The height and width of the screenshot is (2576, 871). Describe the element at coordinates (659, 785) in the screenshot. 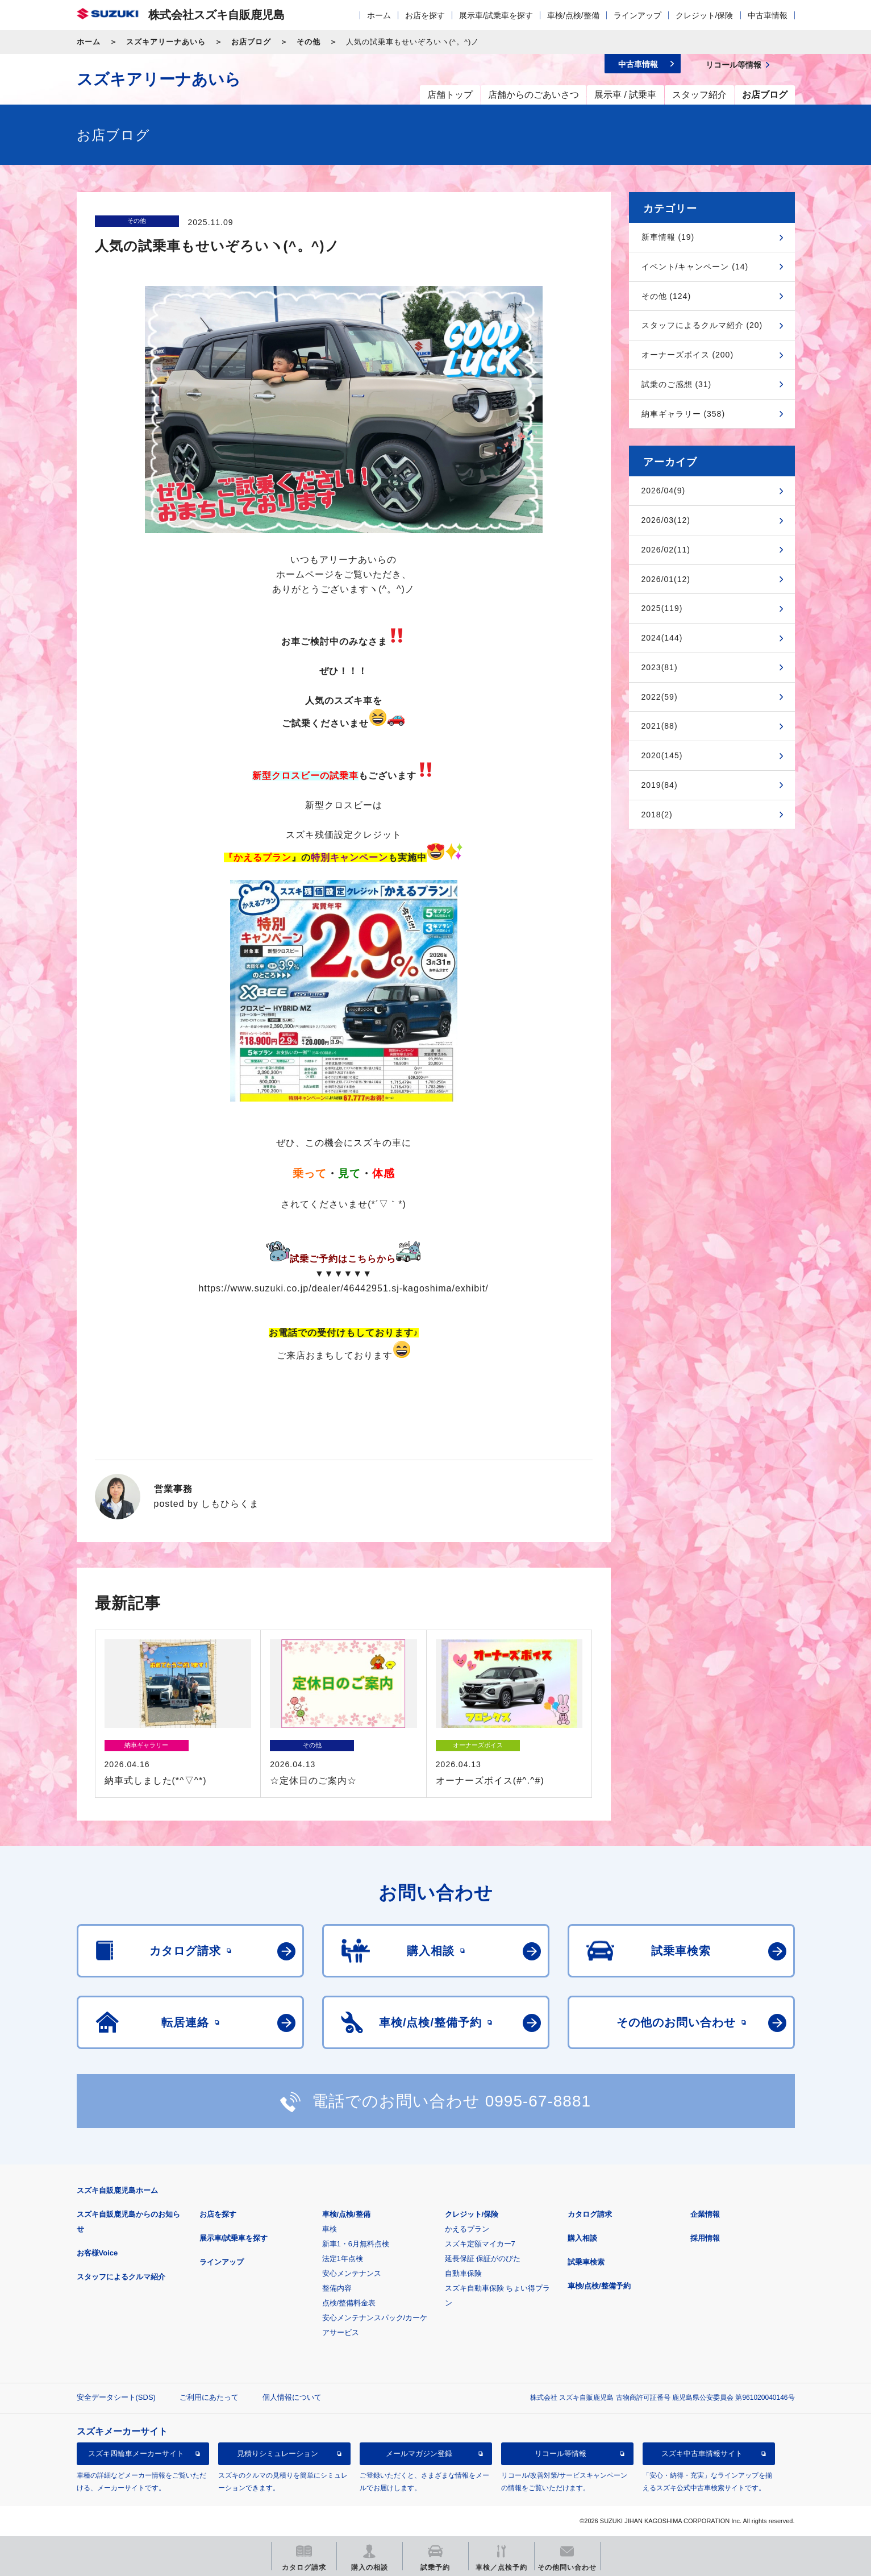

I see `2019(84)` at that location.